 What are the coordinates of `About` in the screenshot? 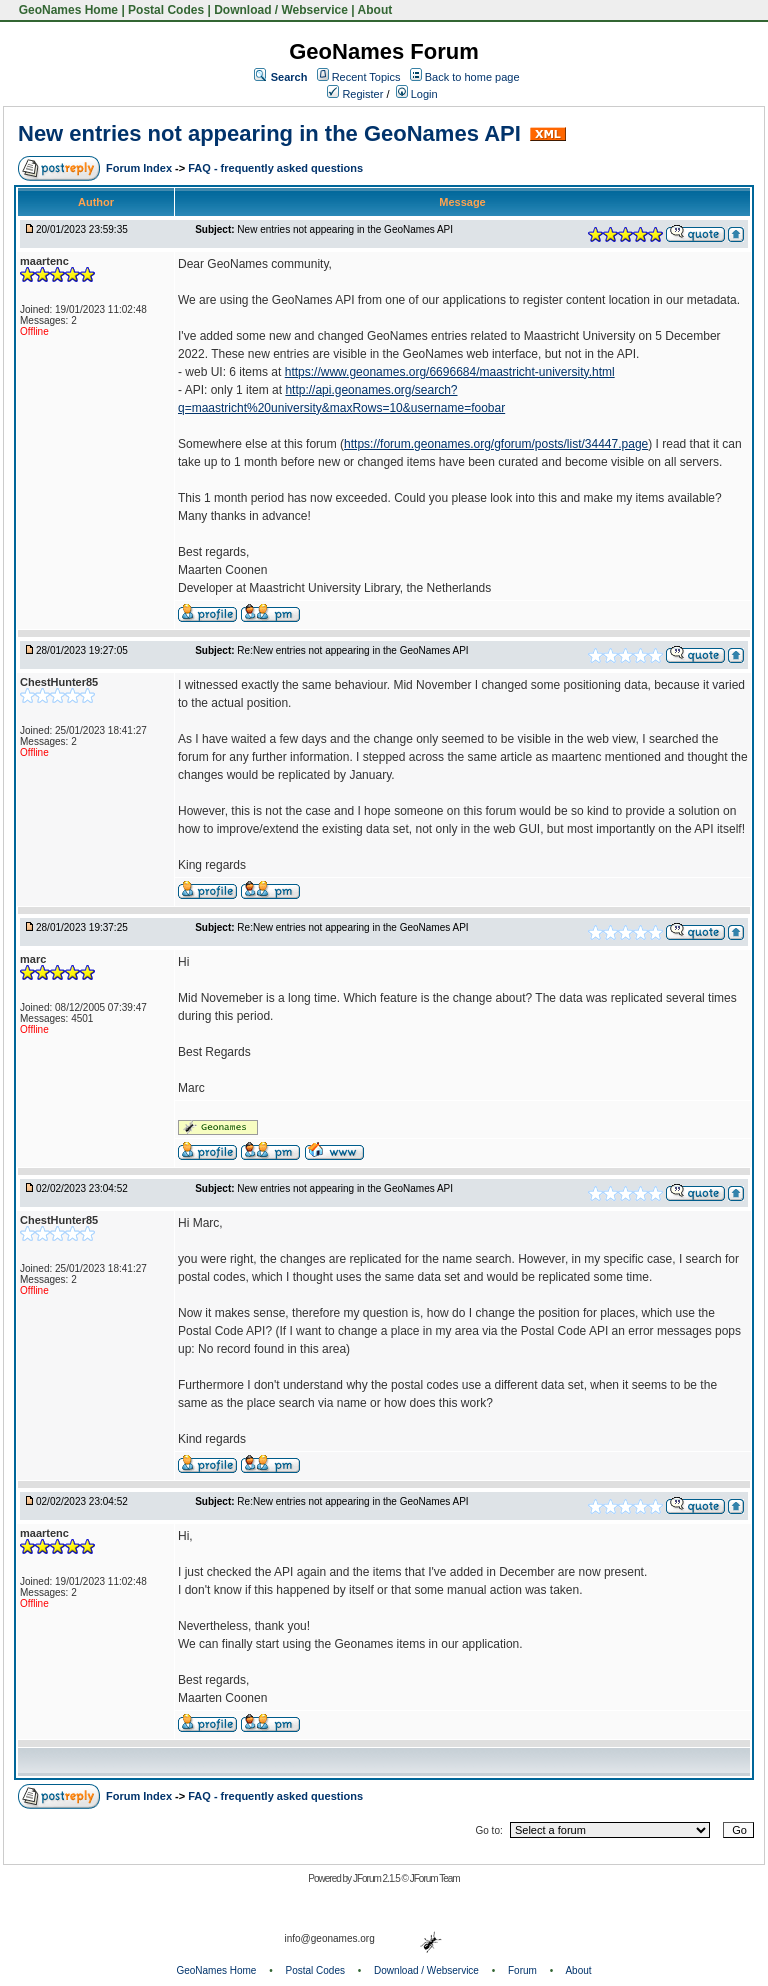 It's located at (375, 10).